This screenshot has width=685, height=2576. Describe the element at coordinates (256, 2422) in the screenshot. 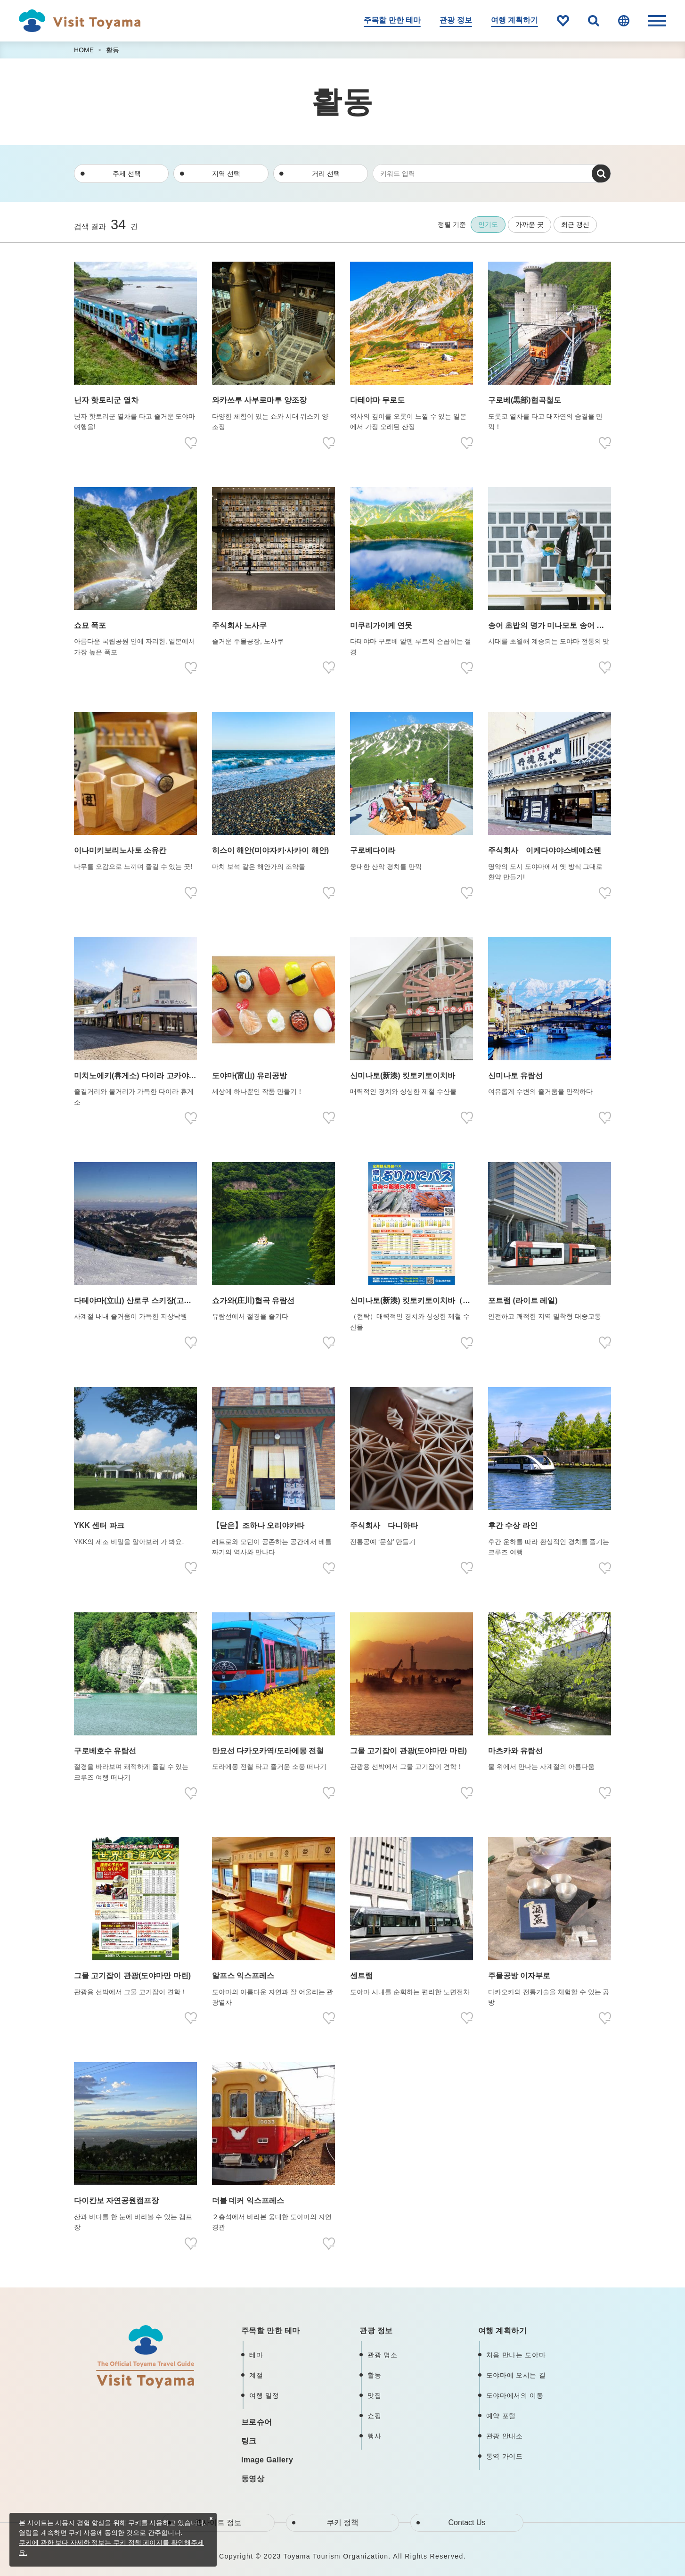

I see `브로슈어` at that location.